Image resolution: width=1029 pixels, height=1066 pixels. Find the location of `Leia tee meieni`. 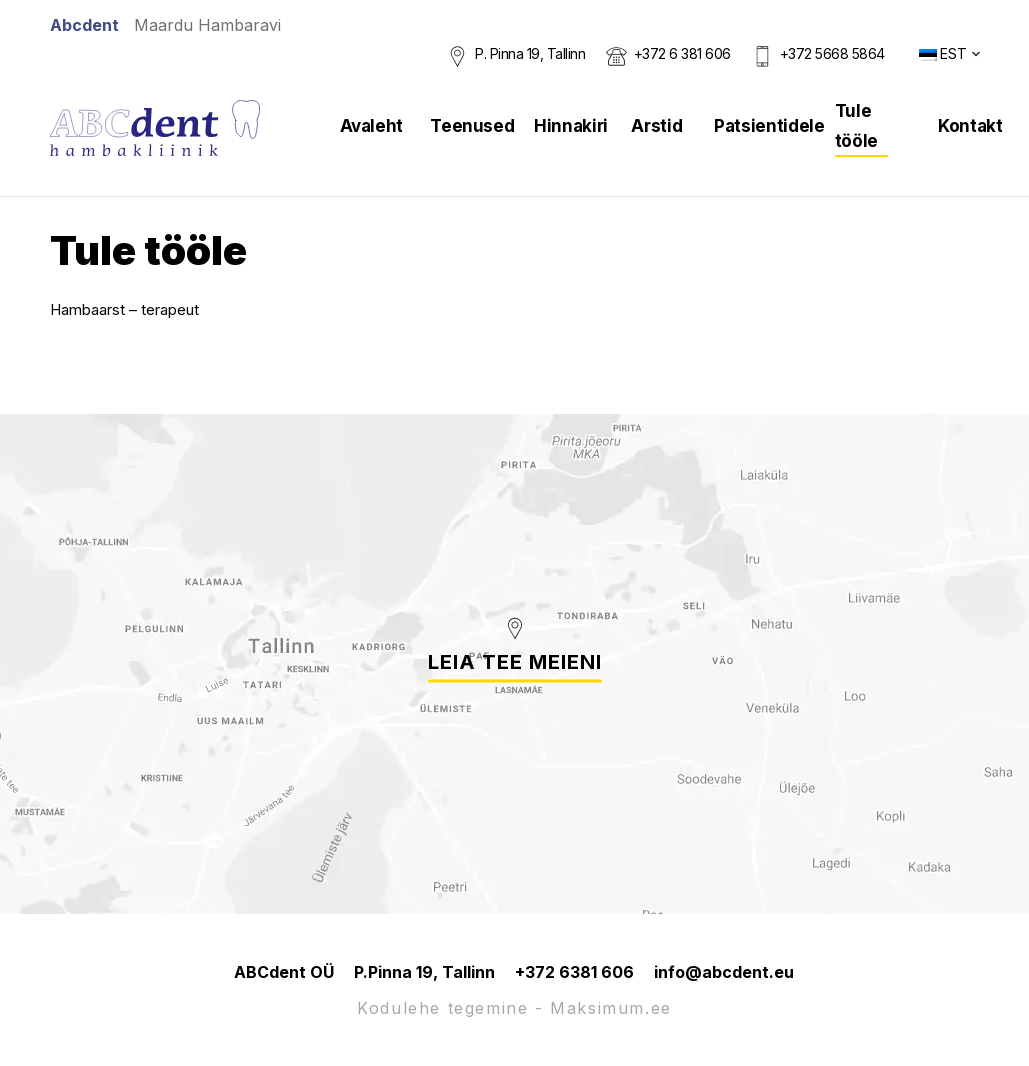

Leia tee meieni is located at coordinates (515, 662).